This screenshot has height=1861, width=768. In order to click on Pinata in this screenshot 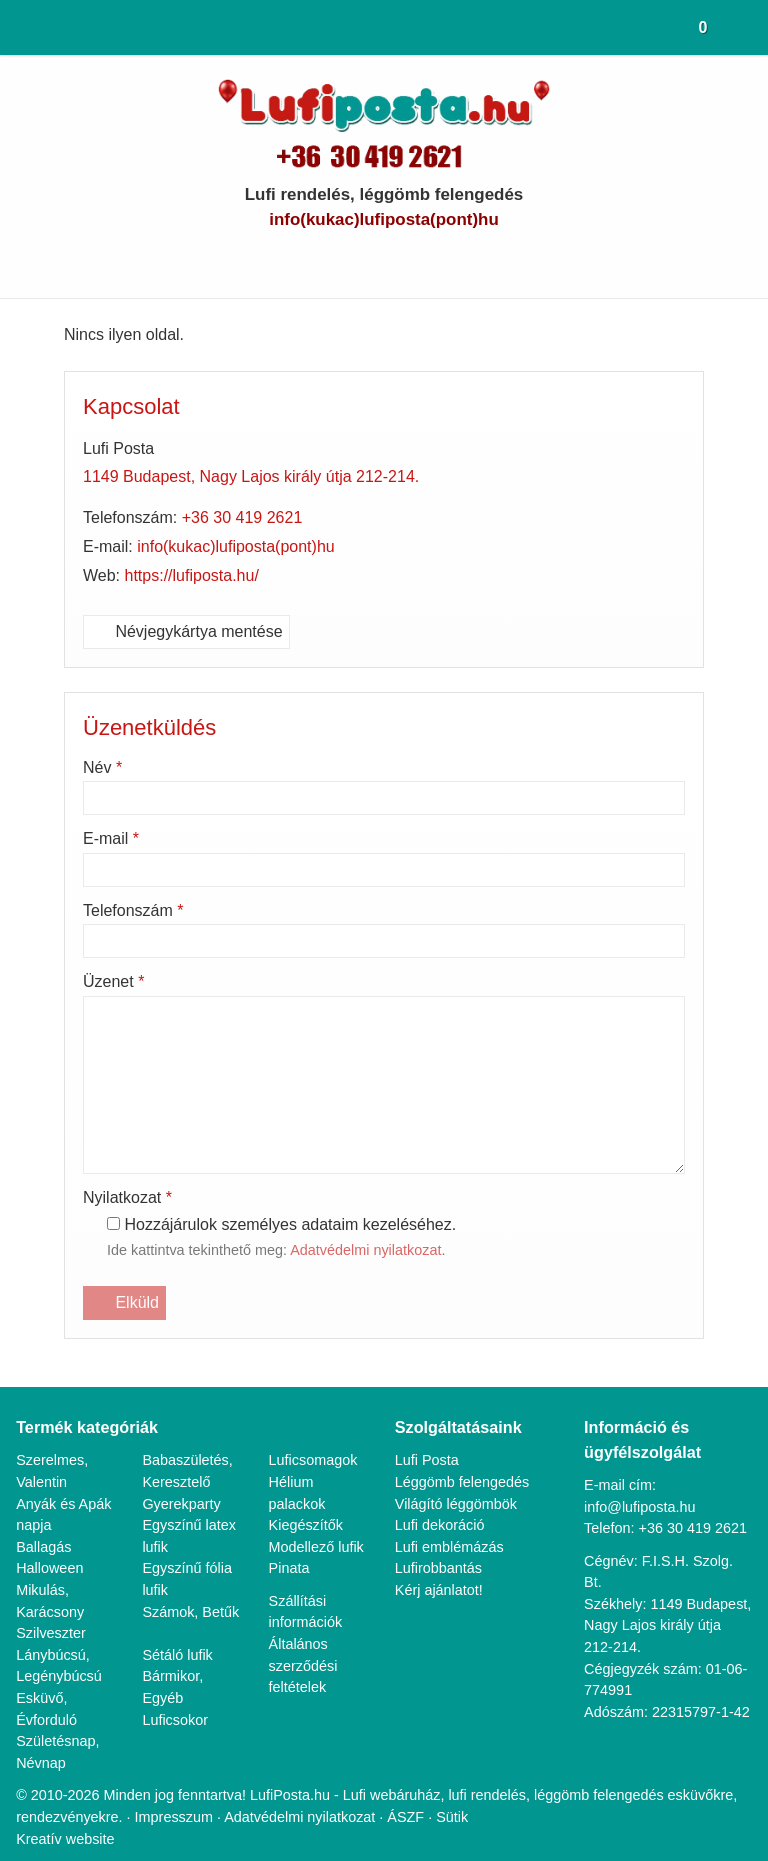, I will do `click(290, 1566)`.